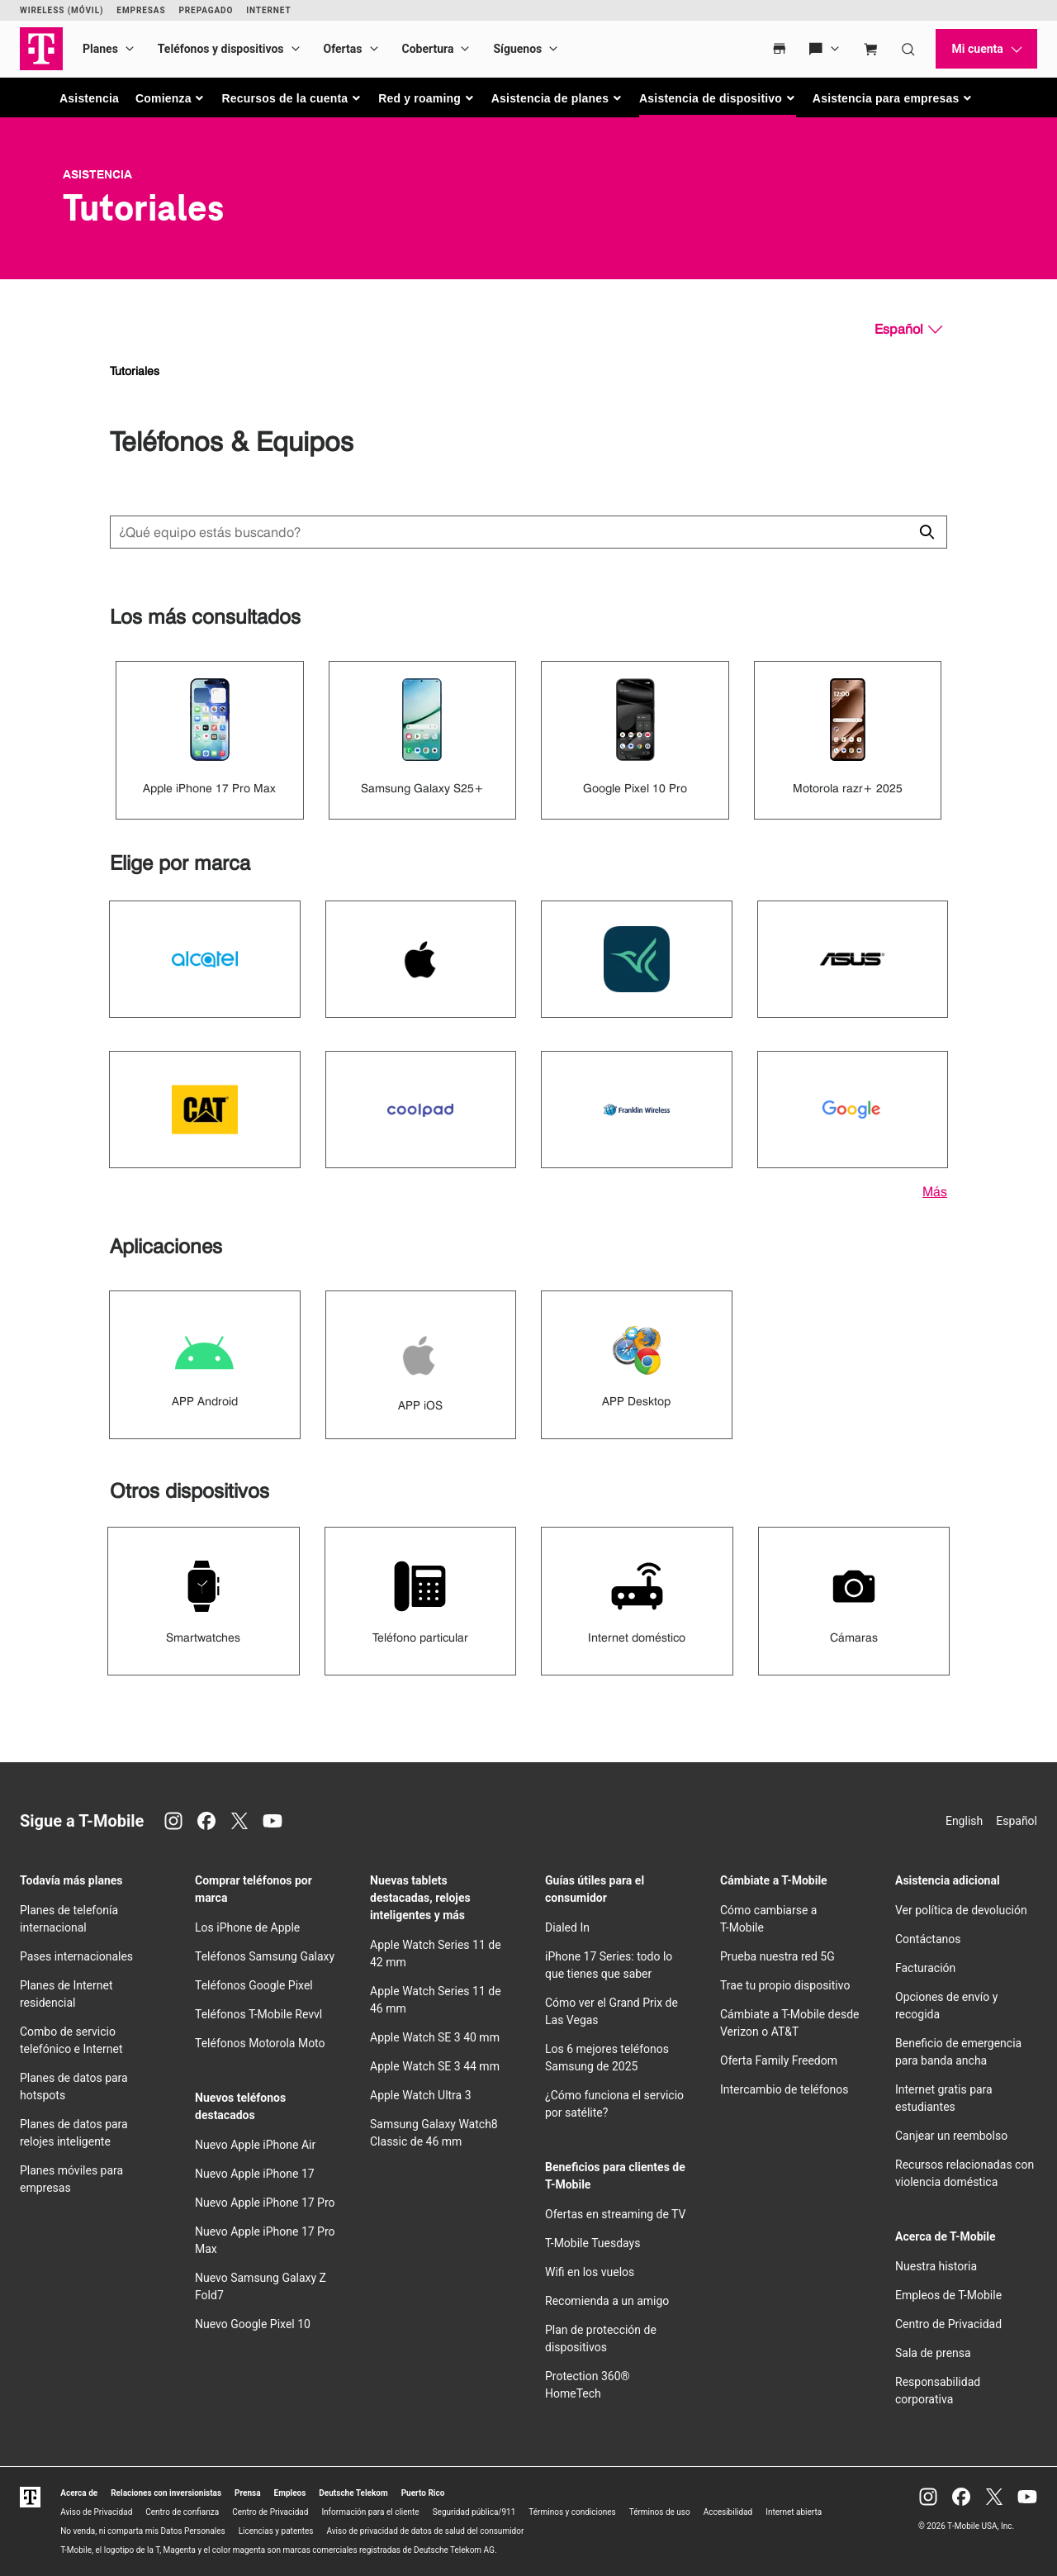 The height and width of the screenshot is (2576, 1057). What do you see at coordinates (528, 532) in the screenshot?
I see `[Búsqueda de dispositivos]` at bounding box center [528, 532].